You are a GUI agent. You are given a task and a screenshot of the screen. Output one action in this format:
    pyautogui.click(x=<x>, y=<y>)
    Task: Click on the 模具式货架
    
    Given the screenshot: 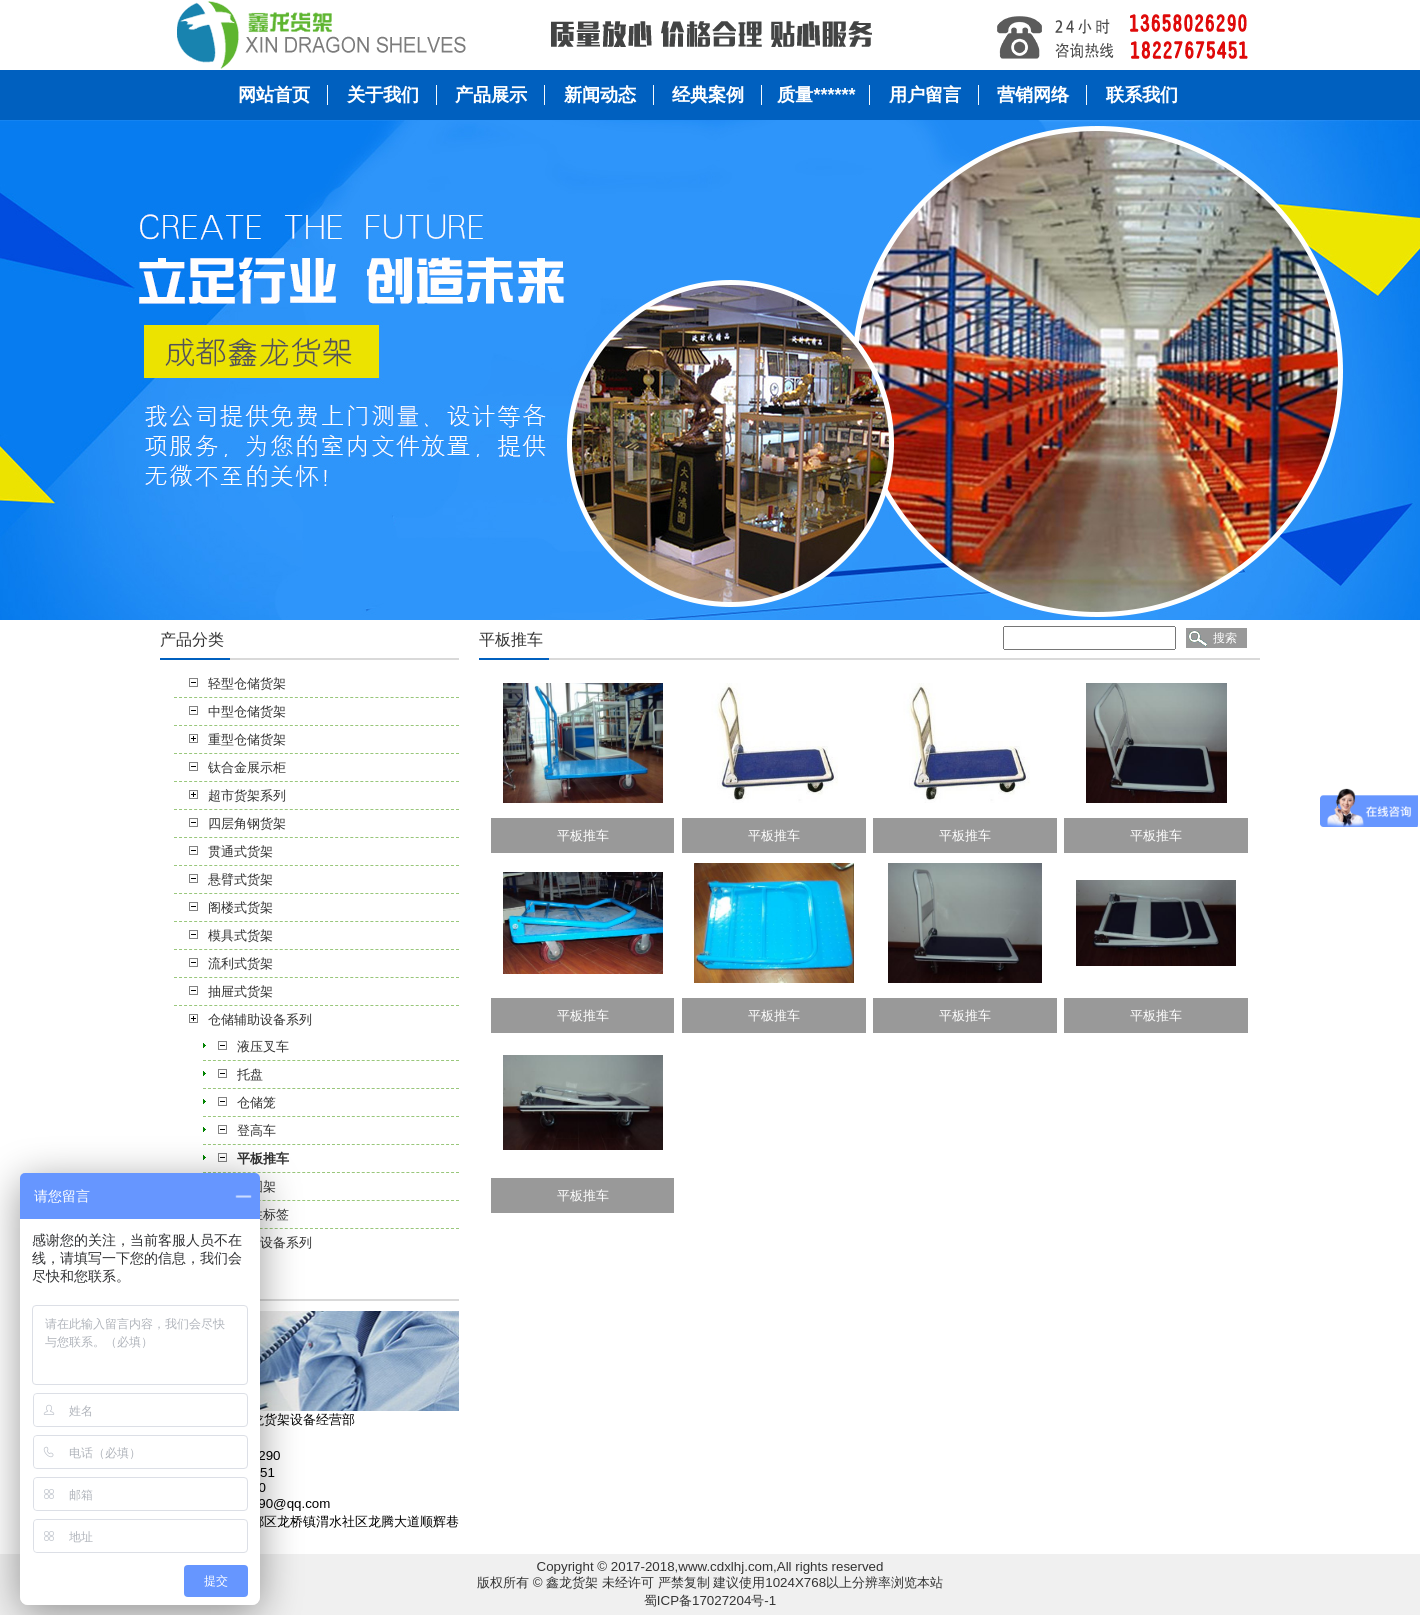 What is the action you would take?
    pyautogui.click(x=240, y=935)
    